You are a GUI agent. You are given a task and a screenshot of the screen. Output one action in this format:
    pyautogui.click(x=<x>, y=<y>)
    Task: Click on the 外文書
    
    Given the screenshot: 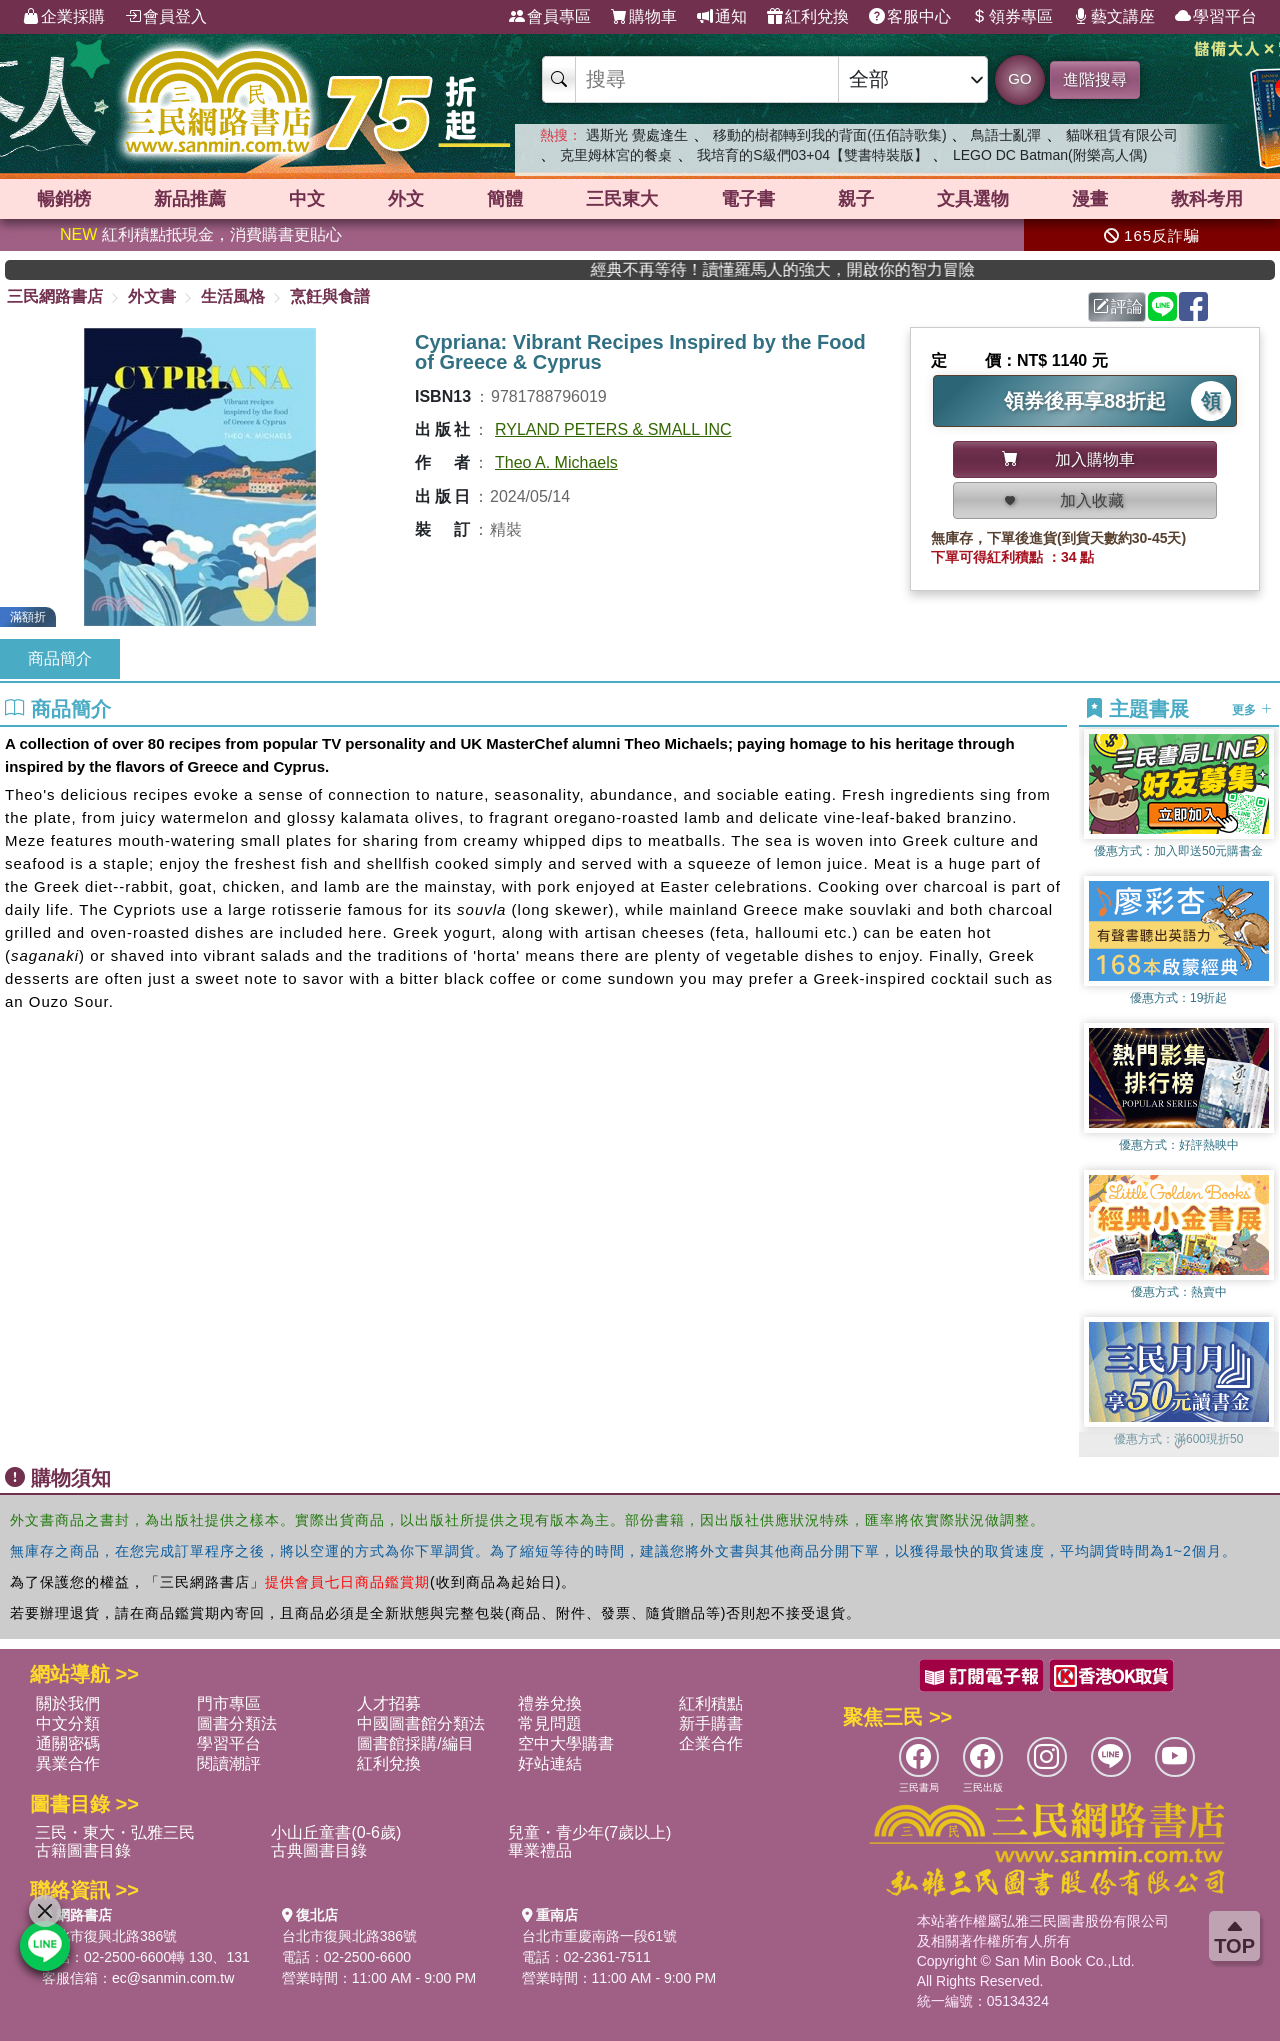 What is the action you would take?
    pyautogui.click(x=152, y=296)
    